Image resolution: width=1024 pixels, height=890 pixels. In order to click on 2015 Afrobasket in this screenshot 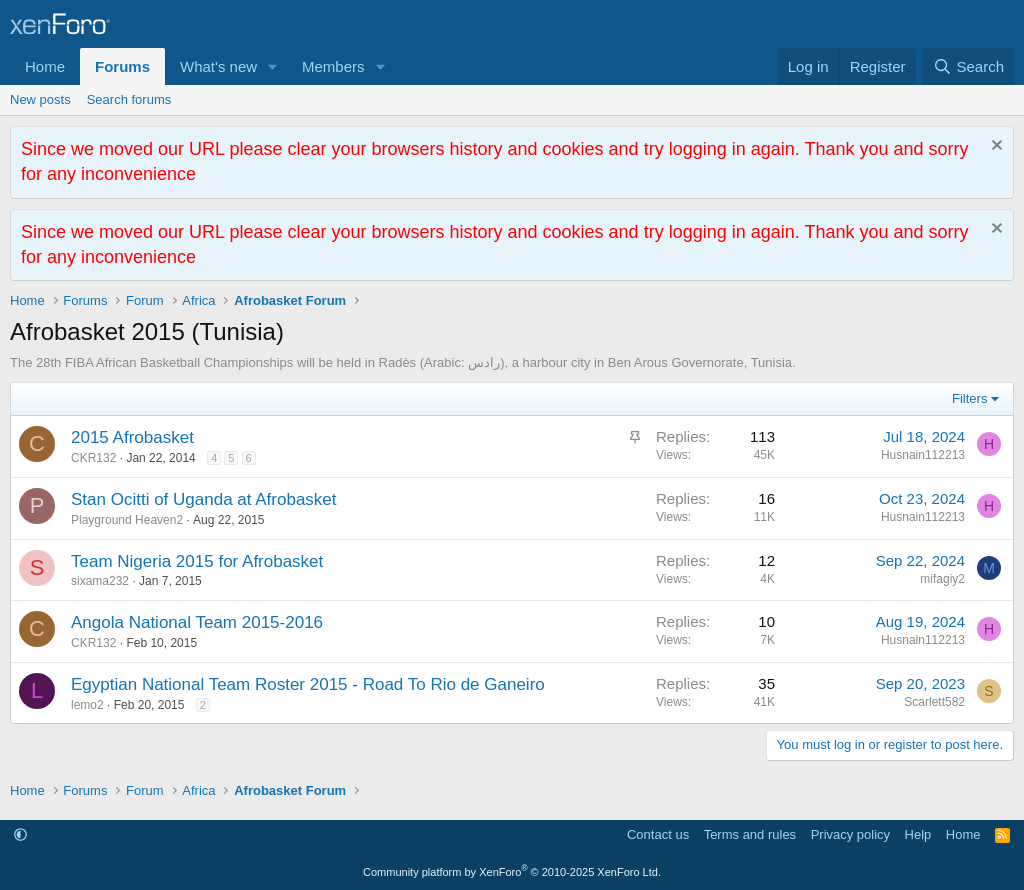, I will do `click(132, 437)`.